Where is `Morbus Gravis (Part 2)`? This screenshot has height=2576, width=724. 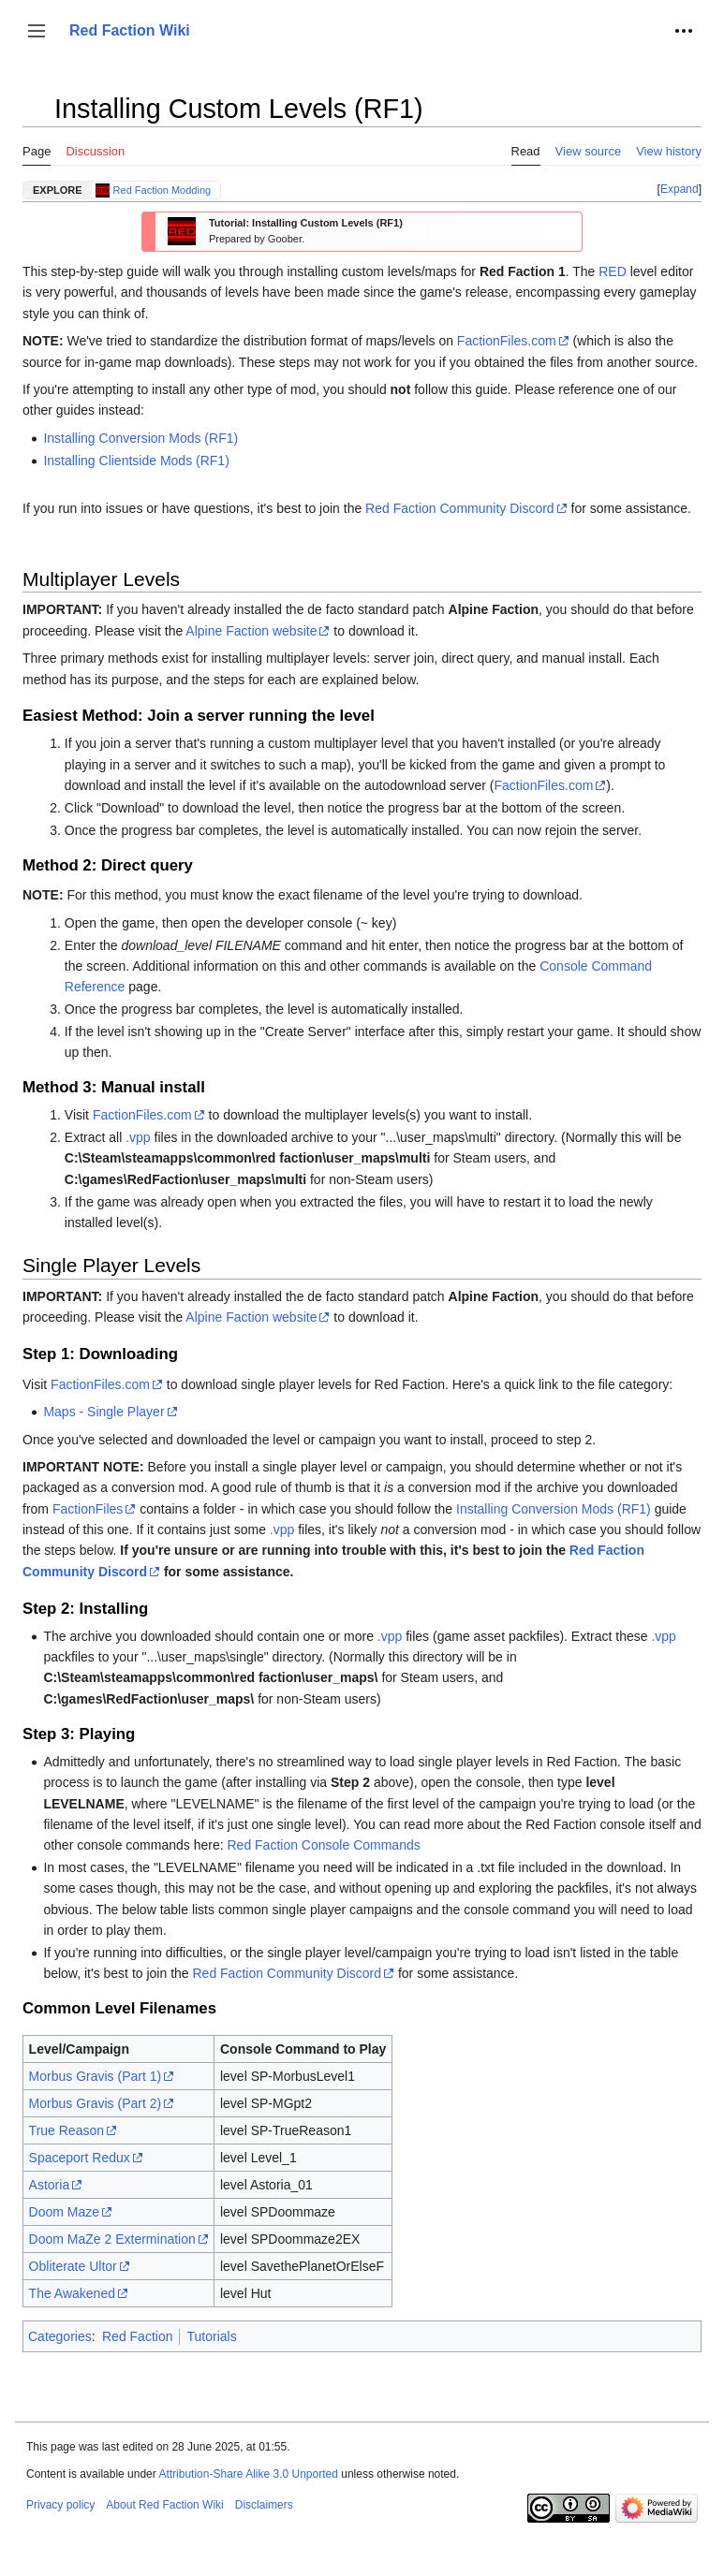
Morbus Gravis (Part 2) is located at coordinates (95, 2103).